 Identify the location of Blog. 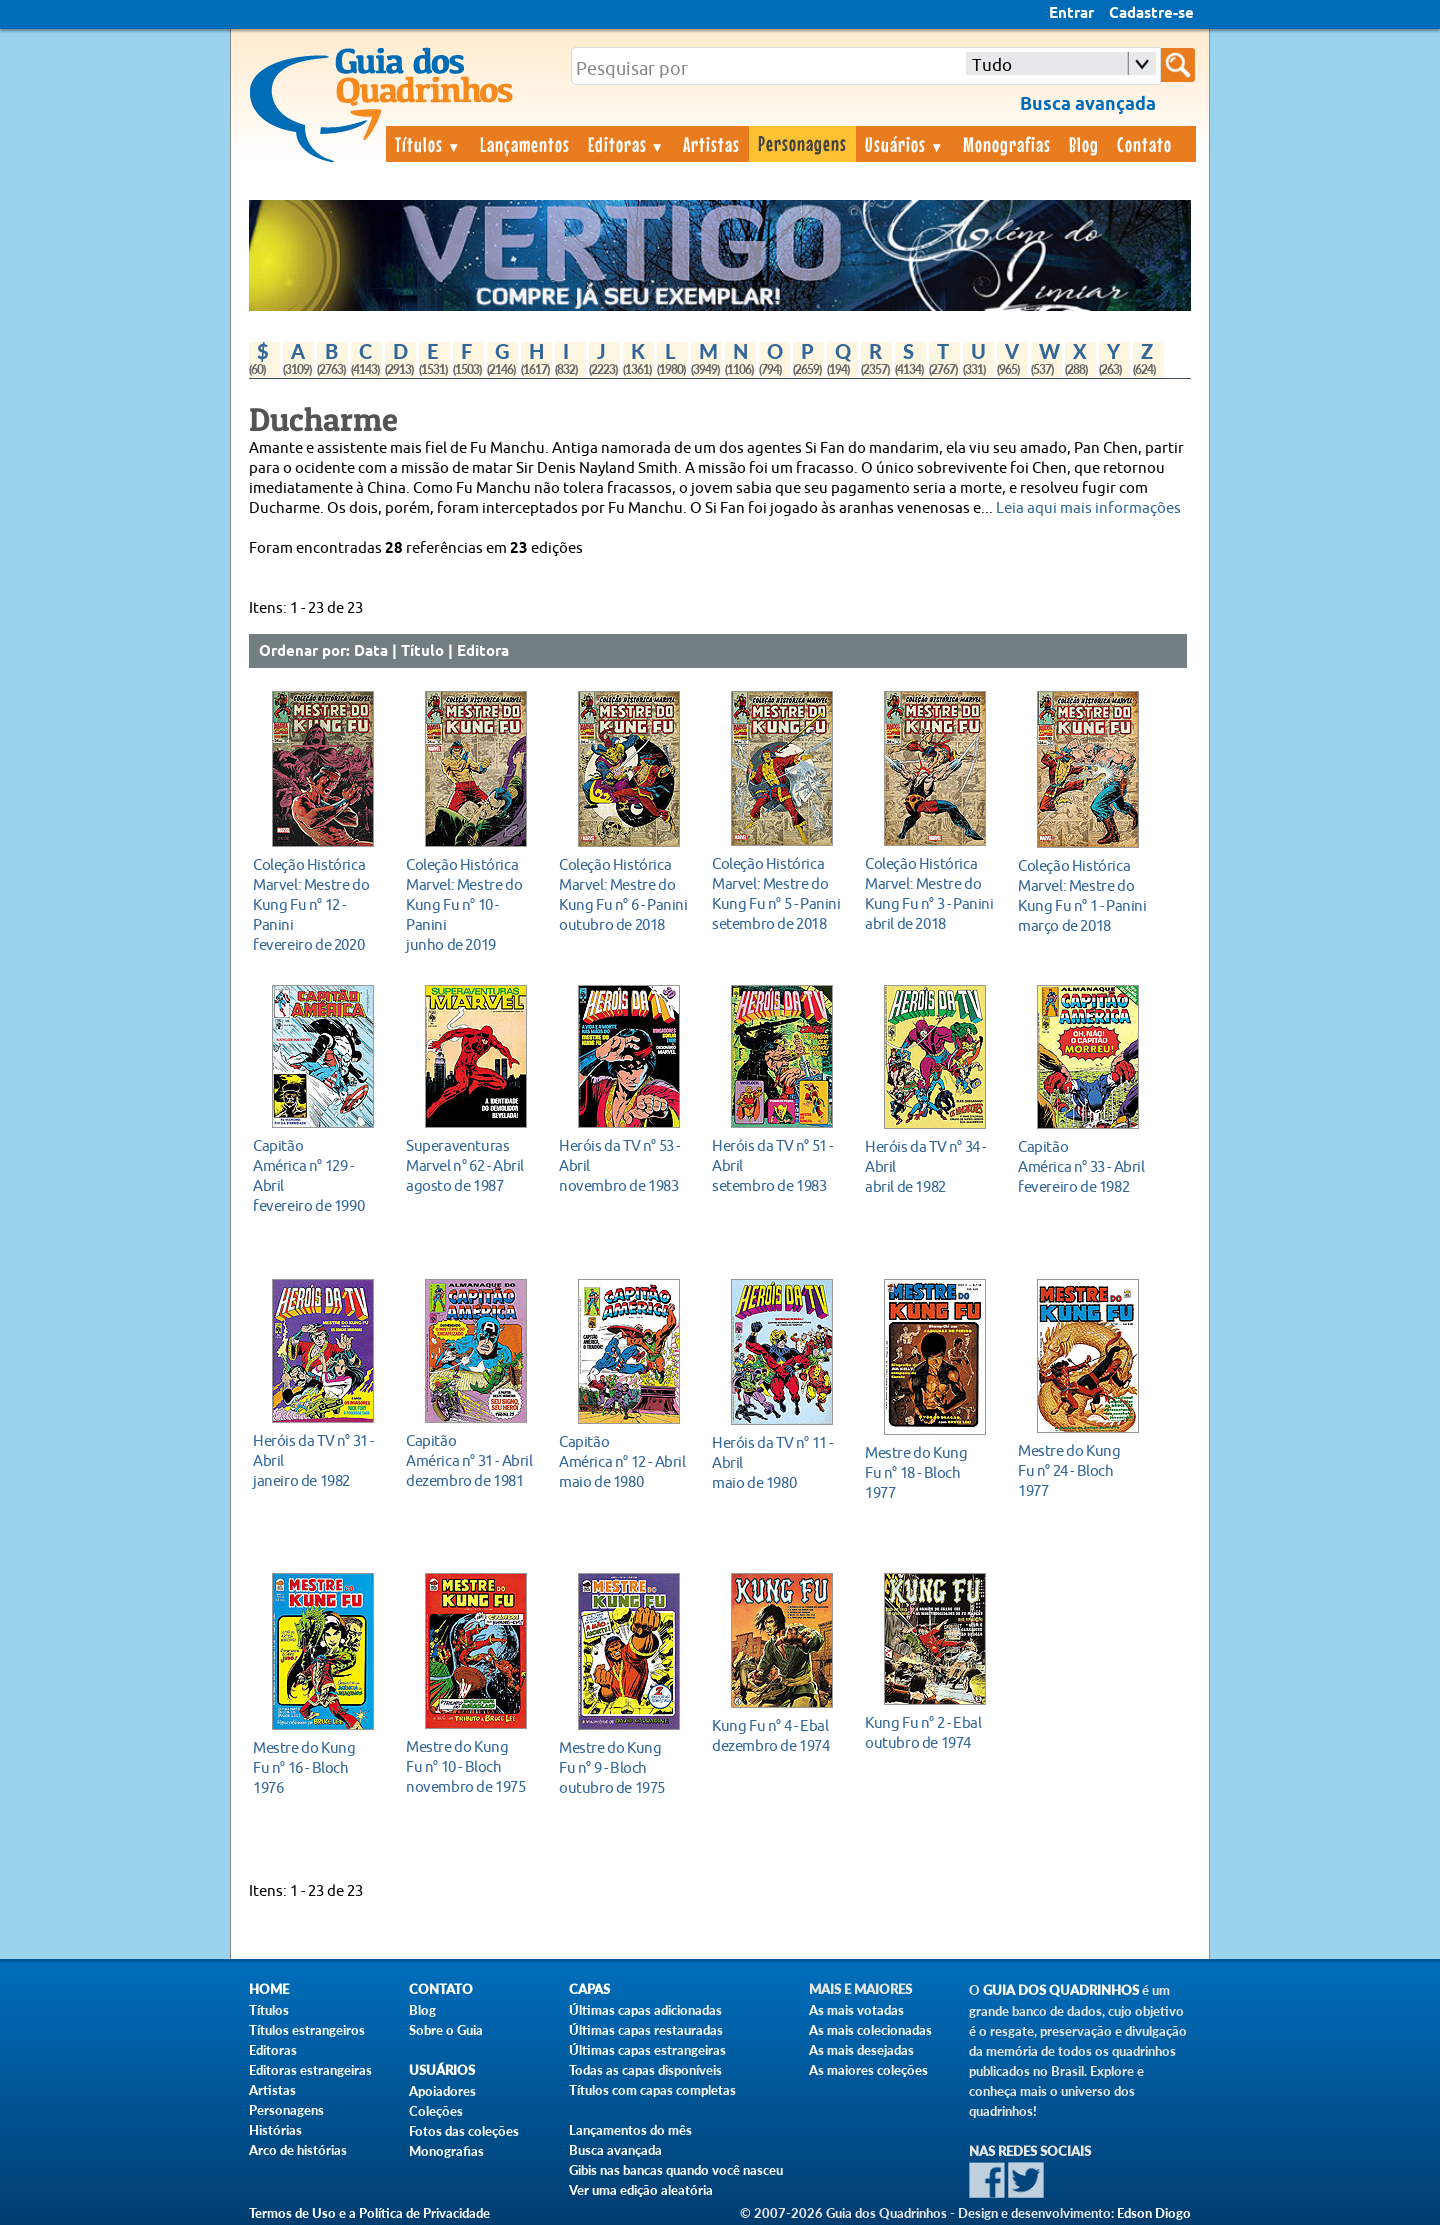
(1084, 144).